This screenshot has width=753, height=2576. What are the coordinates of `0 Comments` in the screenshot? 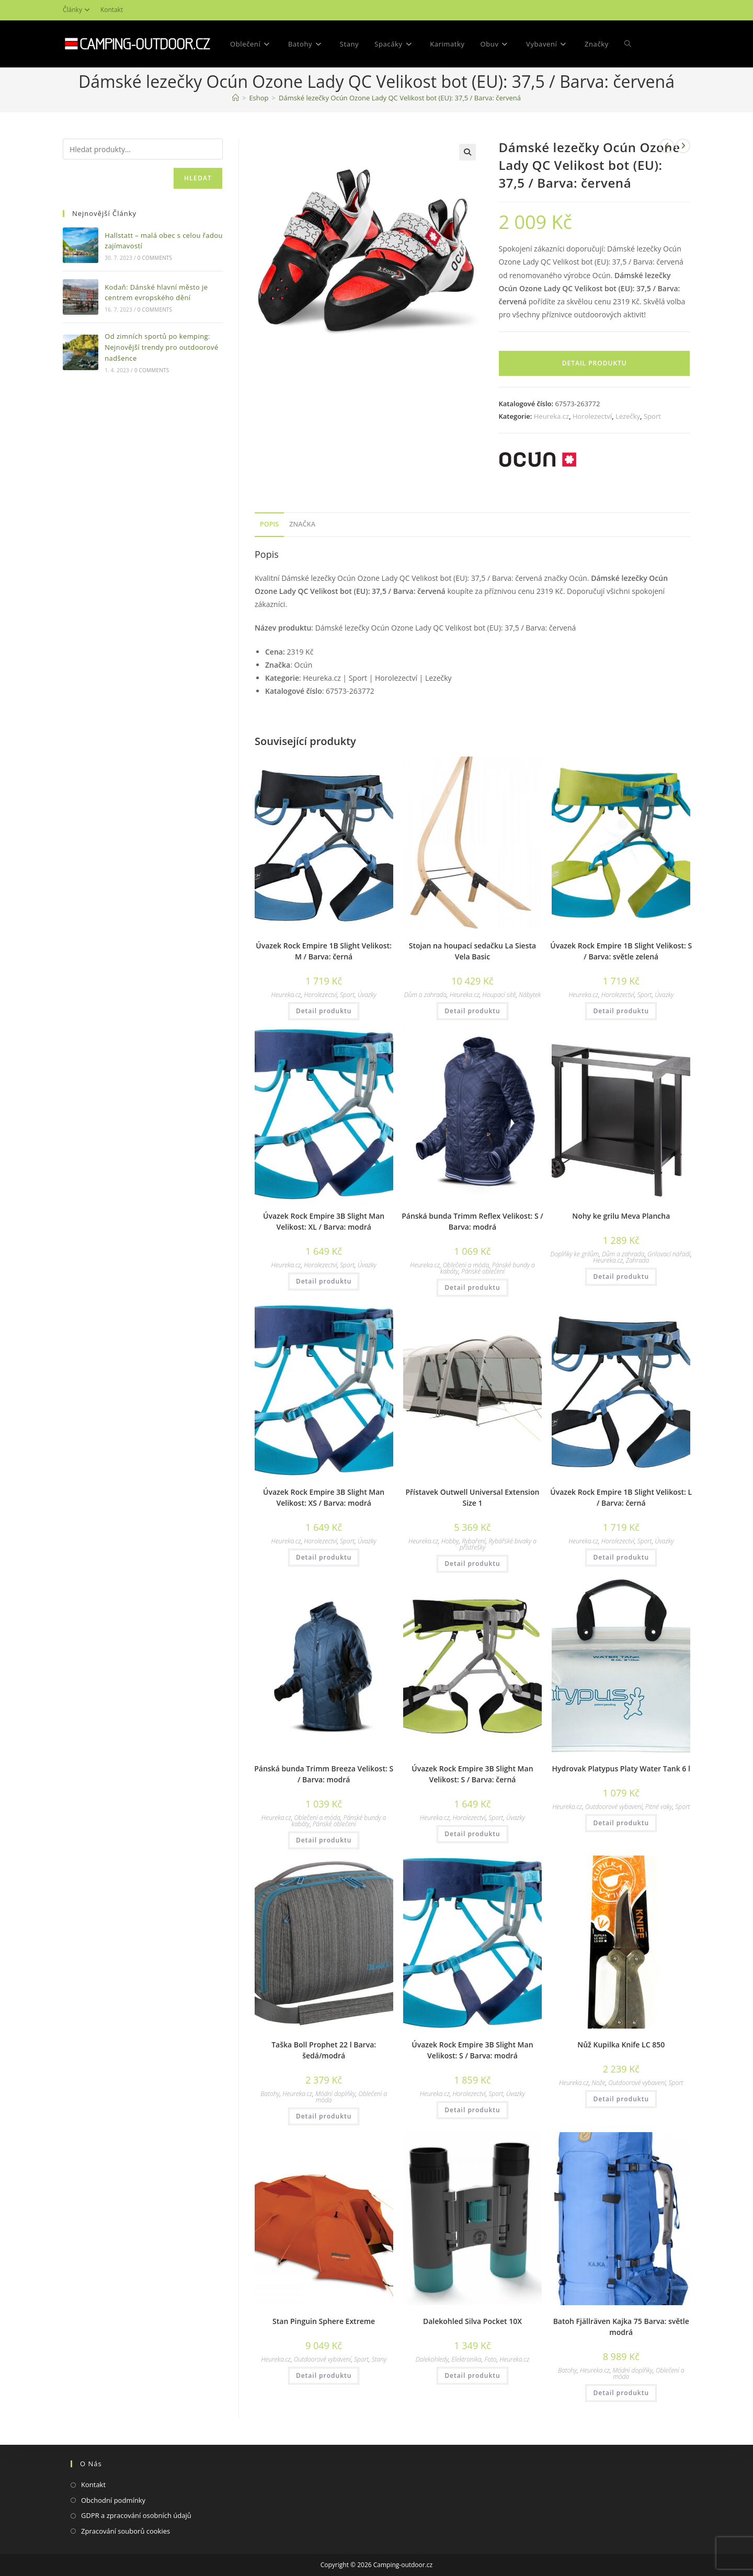 It's located at (155, 257).